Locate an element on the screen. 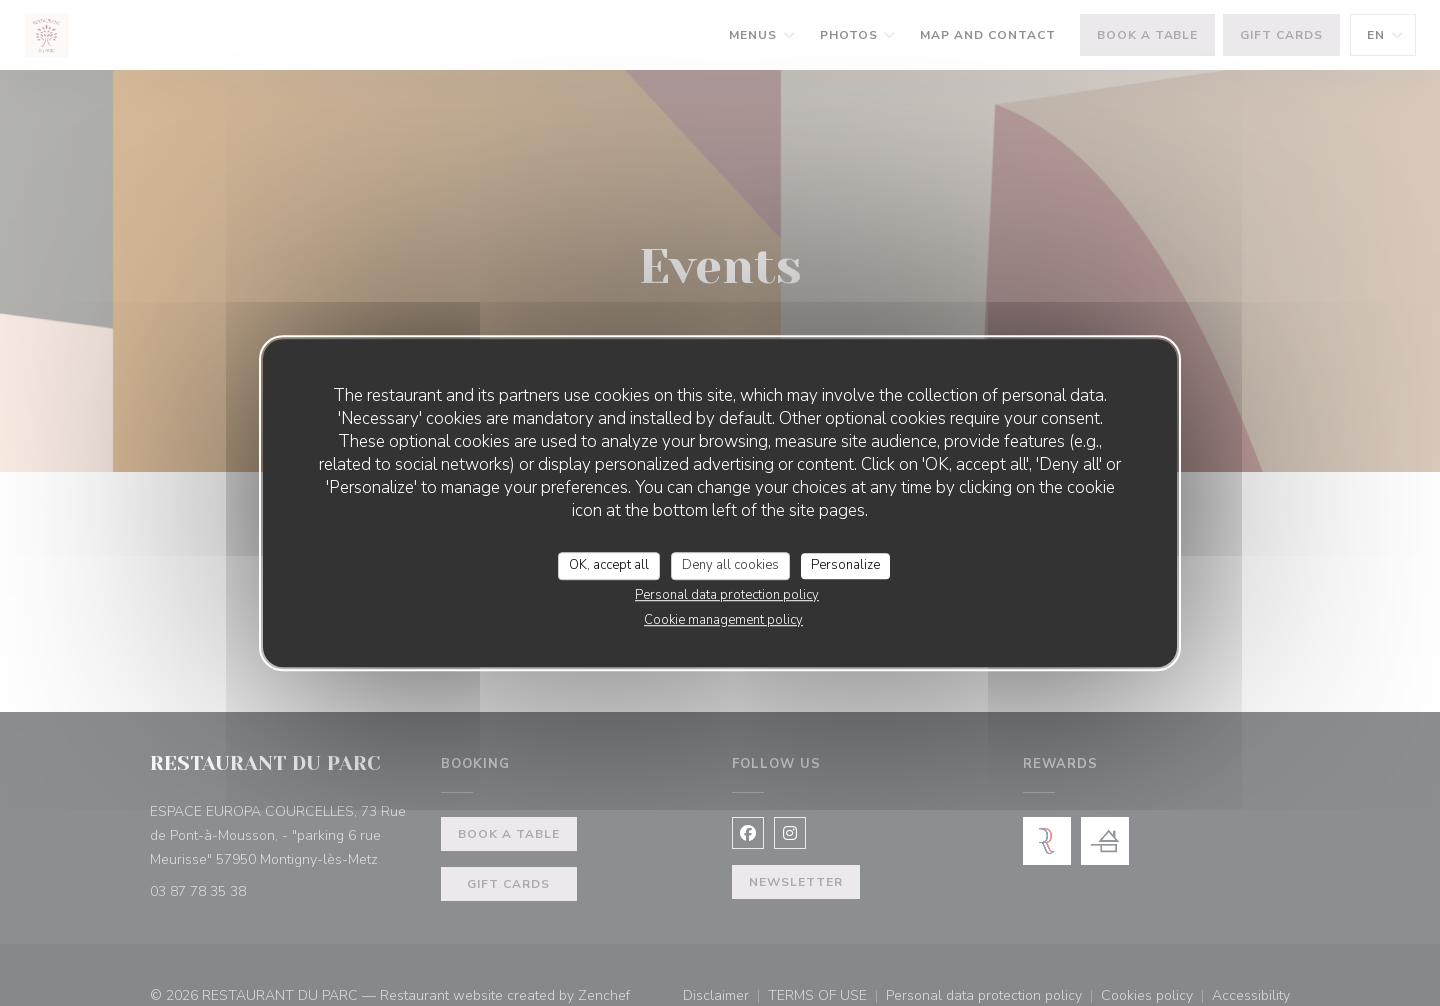 The image size is (1440, 1006). Personal data protection policy [link] is located at coordinates (727, 595).